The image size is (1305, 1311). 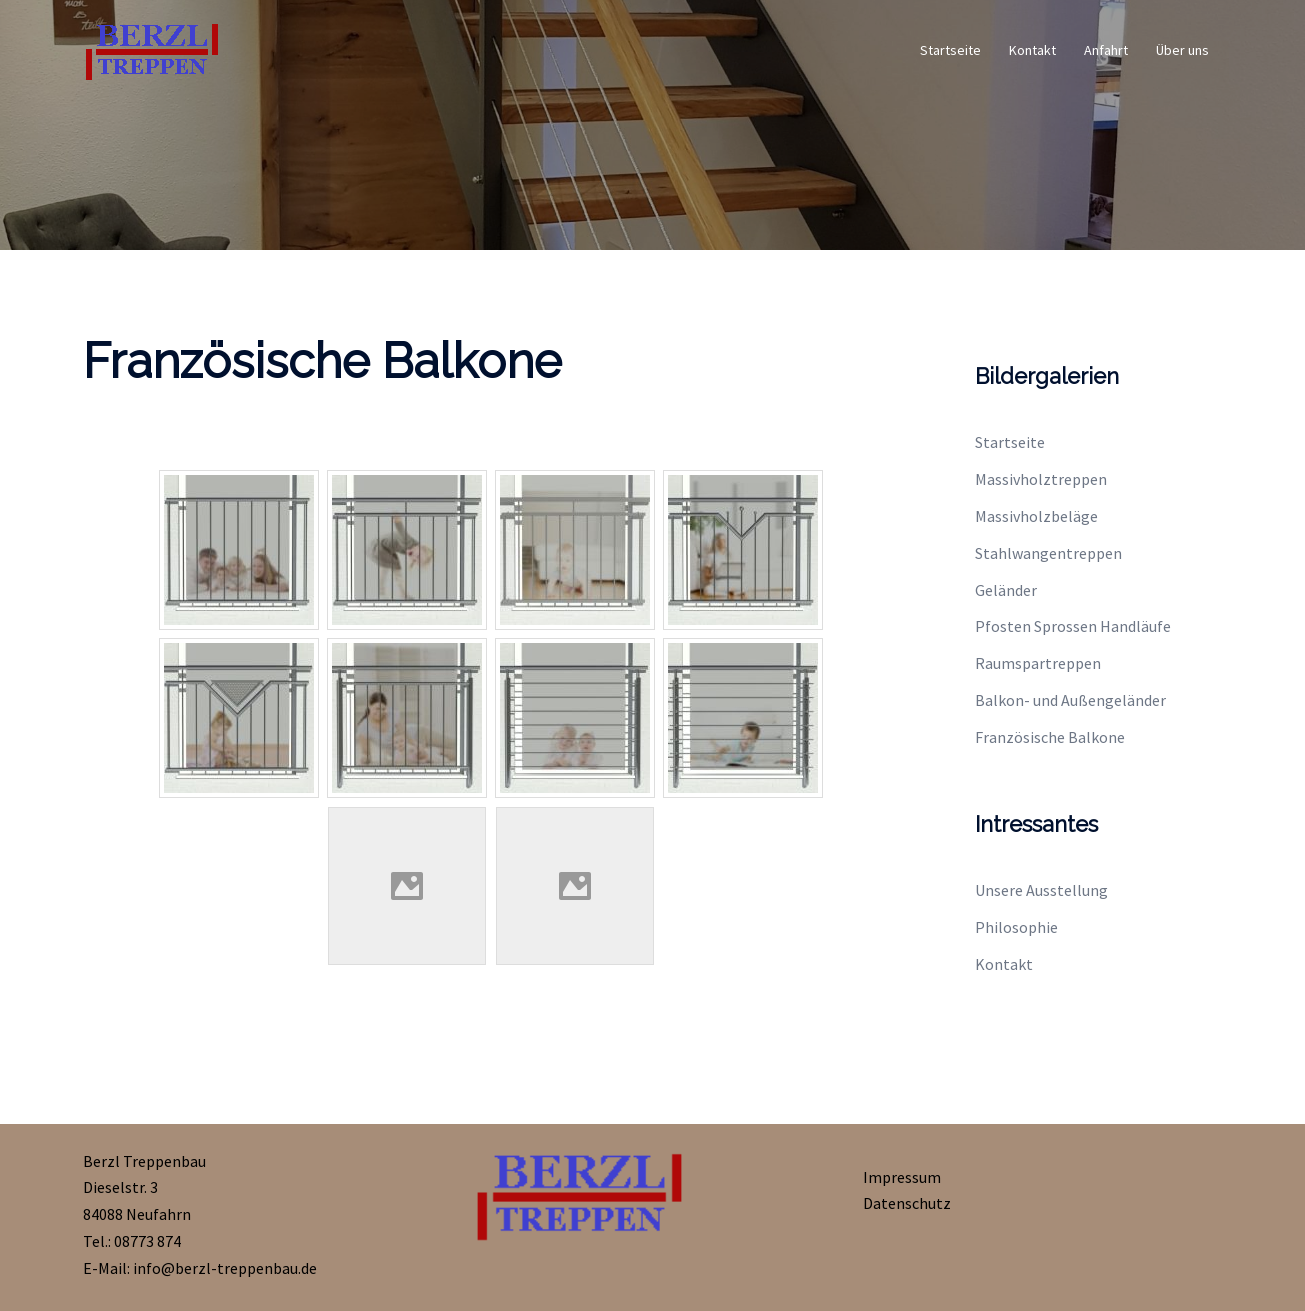 What do you see at coordinates (907, 1203) in the screenshot?
I see `Datenschutz` at bounding box center [907, 1203].